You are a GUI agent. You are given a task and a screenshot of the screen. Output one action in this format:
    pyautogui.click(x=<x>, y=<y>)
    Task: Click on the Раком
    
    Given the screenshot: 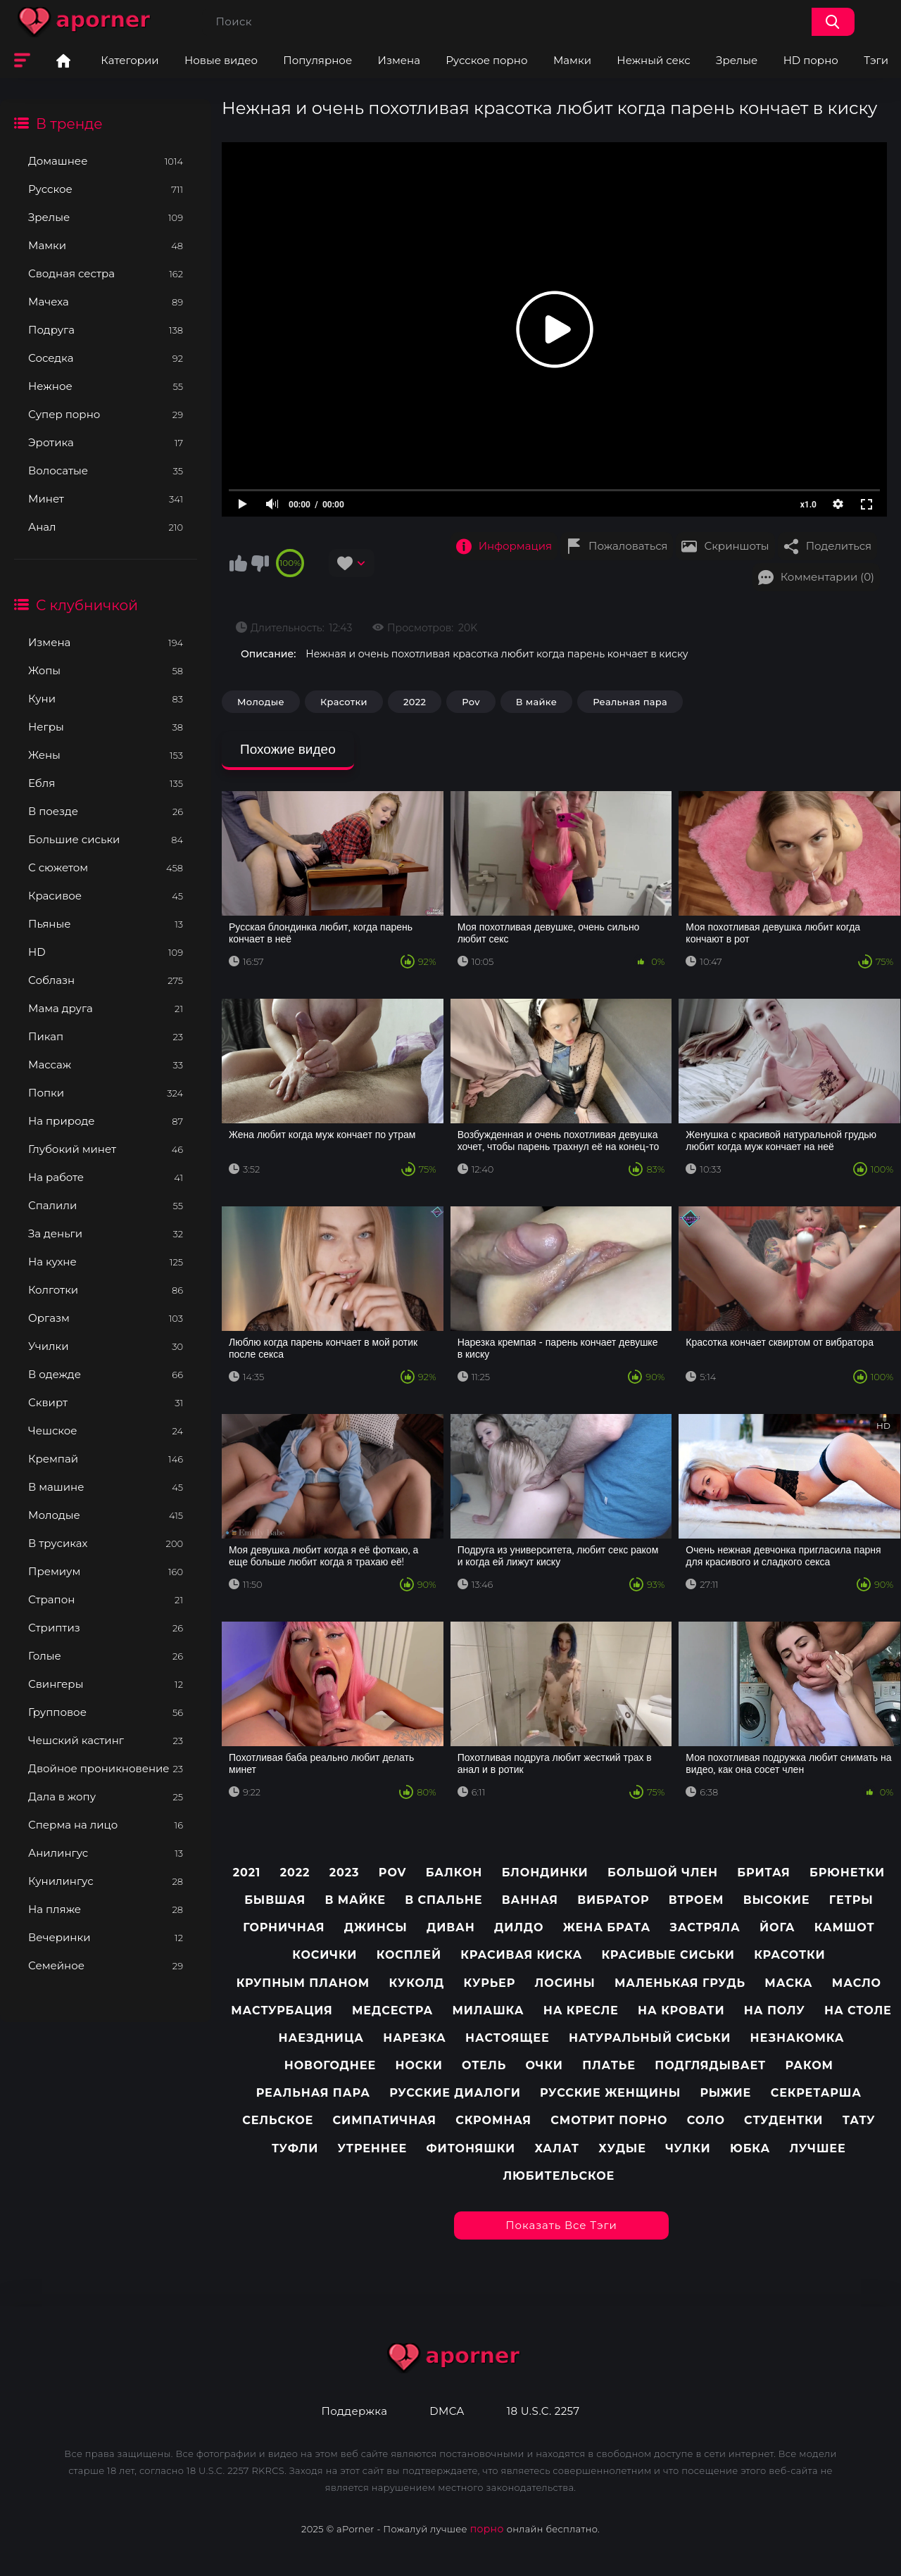 What is the action you would take?
    pyautogui.click(x=809, y=2065)
    